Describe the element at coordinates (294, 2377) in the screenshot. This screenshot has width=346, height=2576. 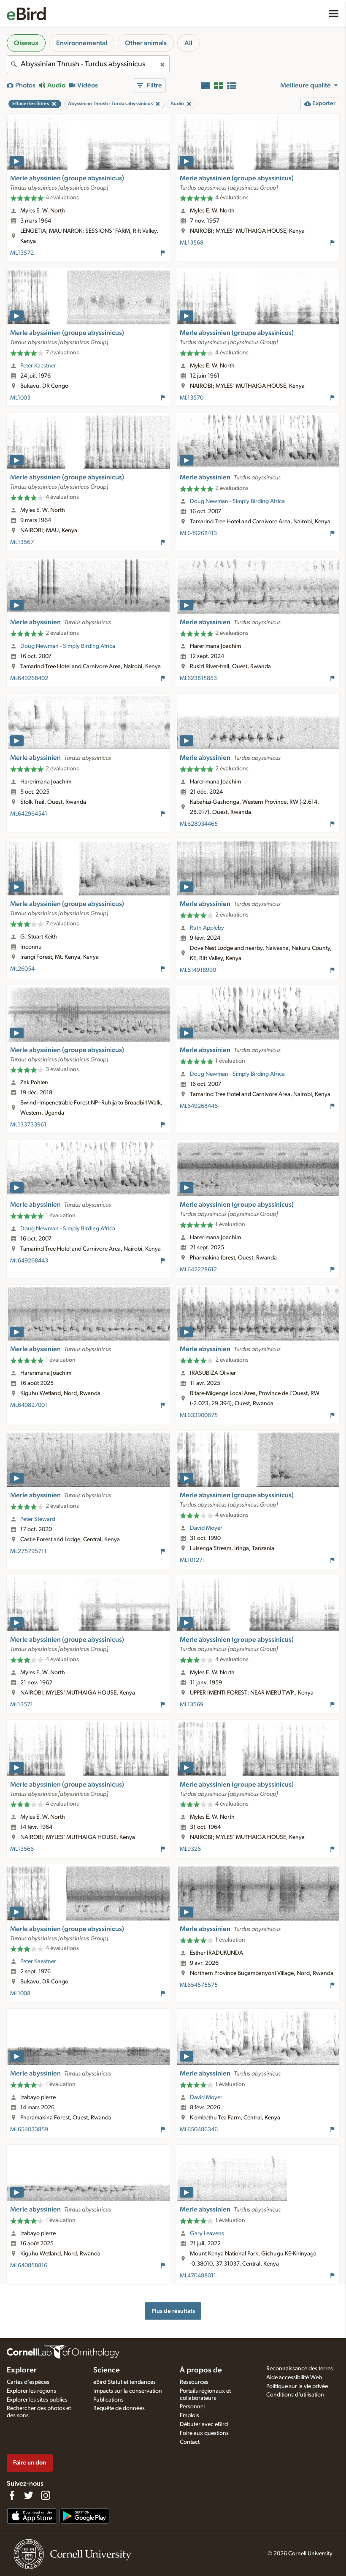
I see `Aide accessibilité Web` at that location.